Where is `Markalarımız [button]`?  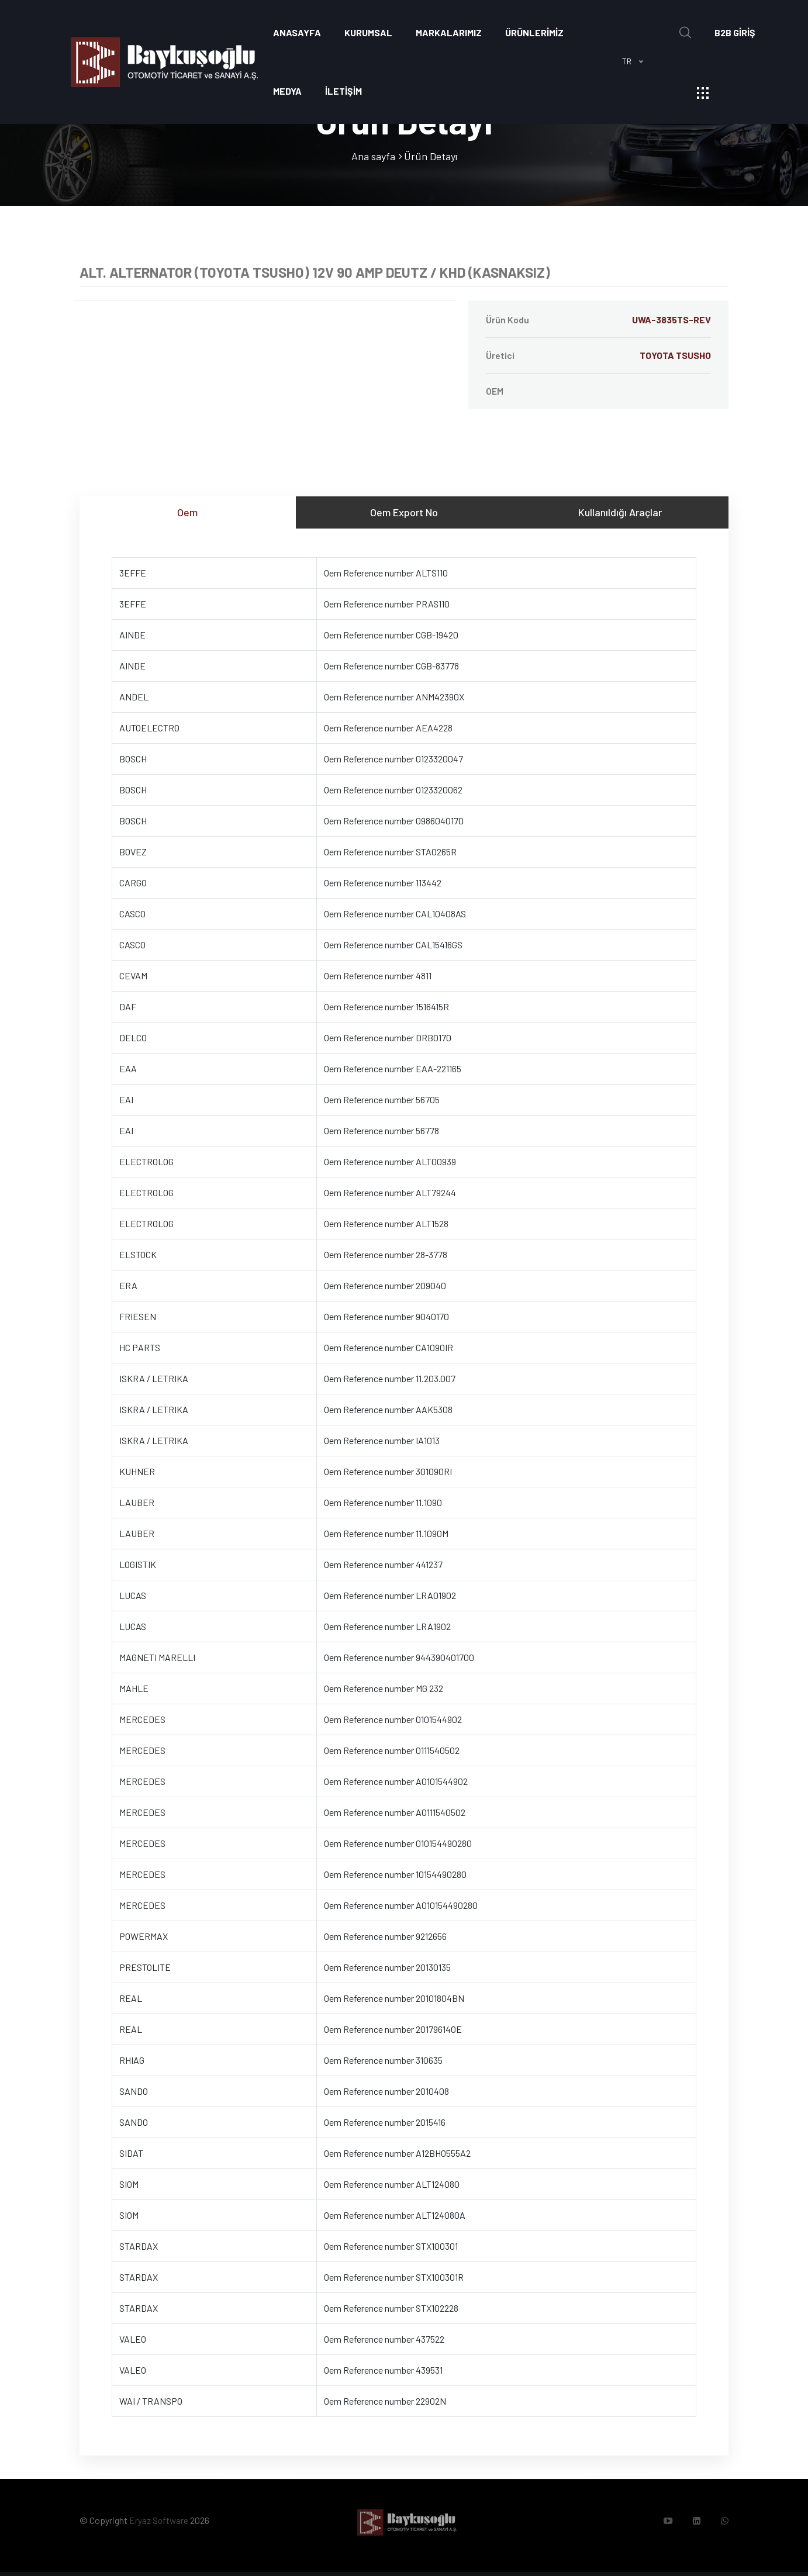 Markalarımız [button] is located at coordinates (449, 32).